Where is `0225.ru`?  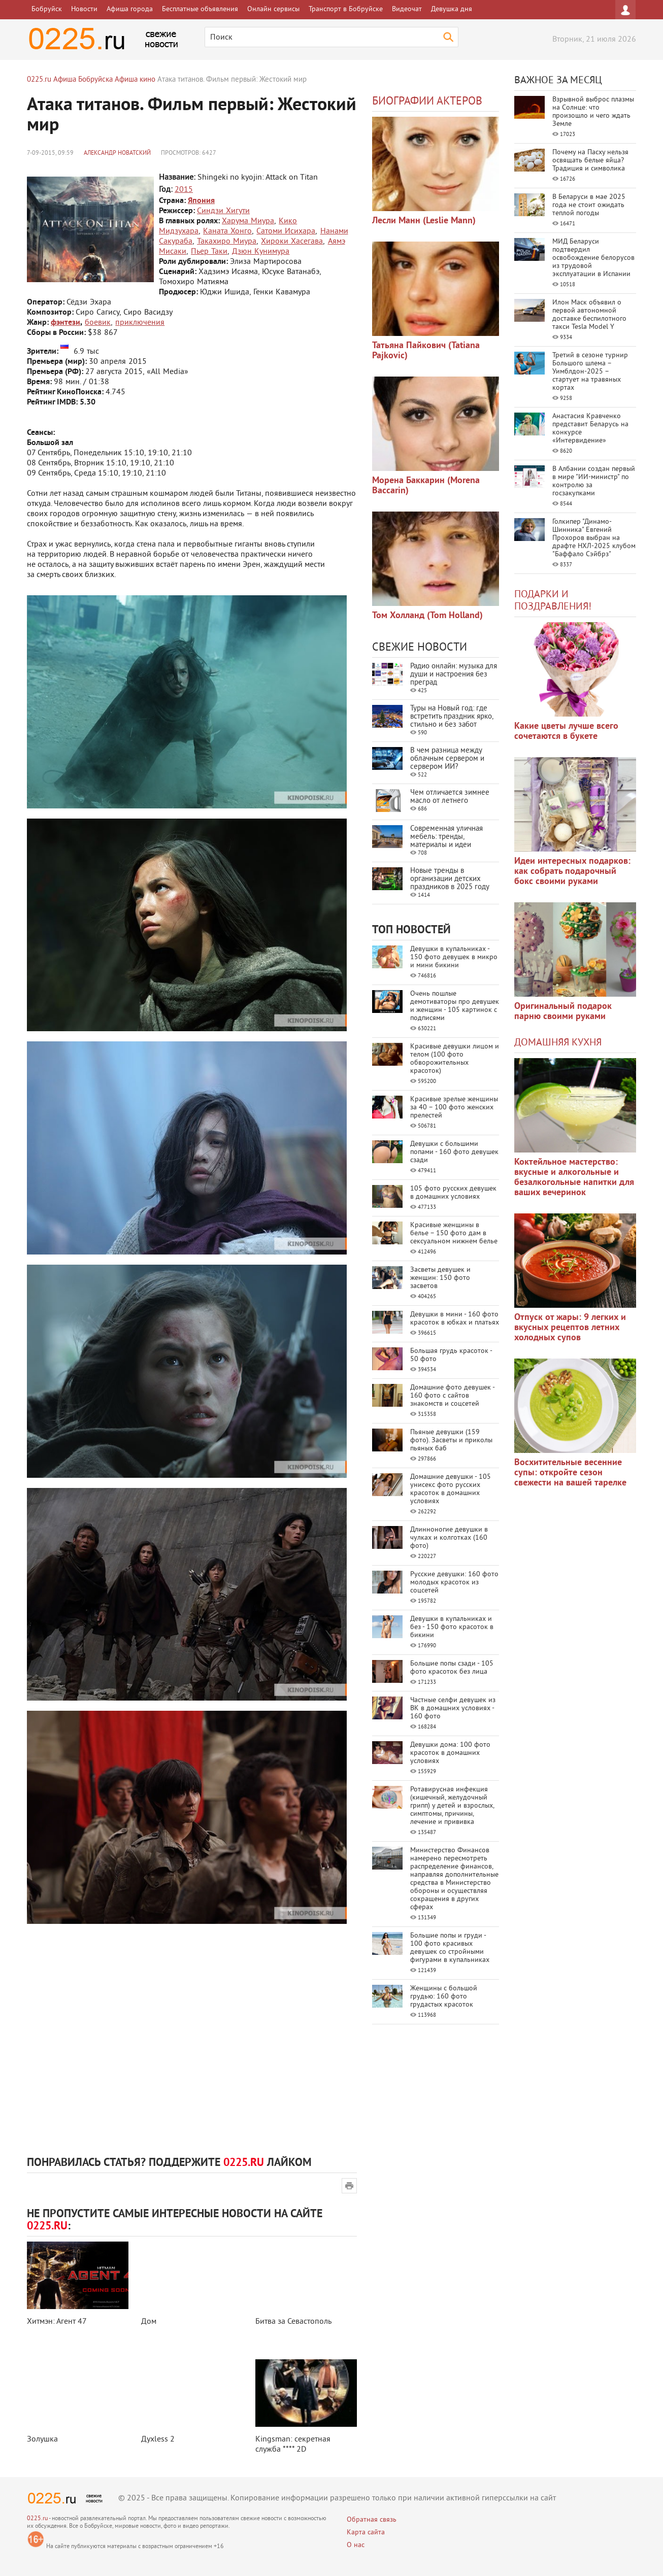
0225.ru is located at coordinates (37, 2519).